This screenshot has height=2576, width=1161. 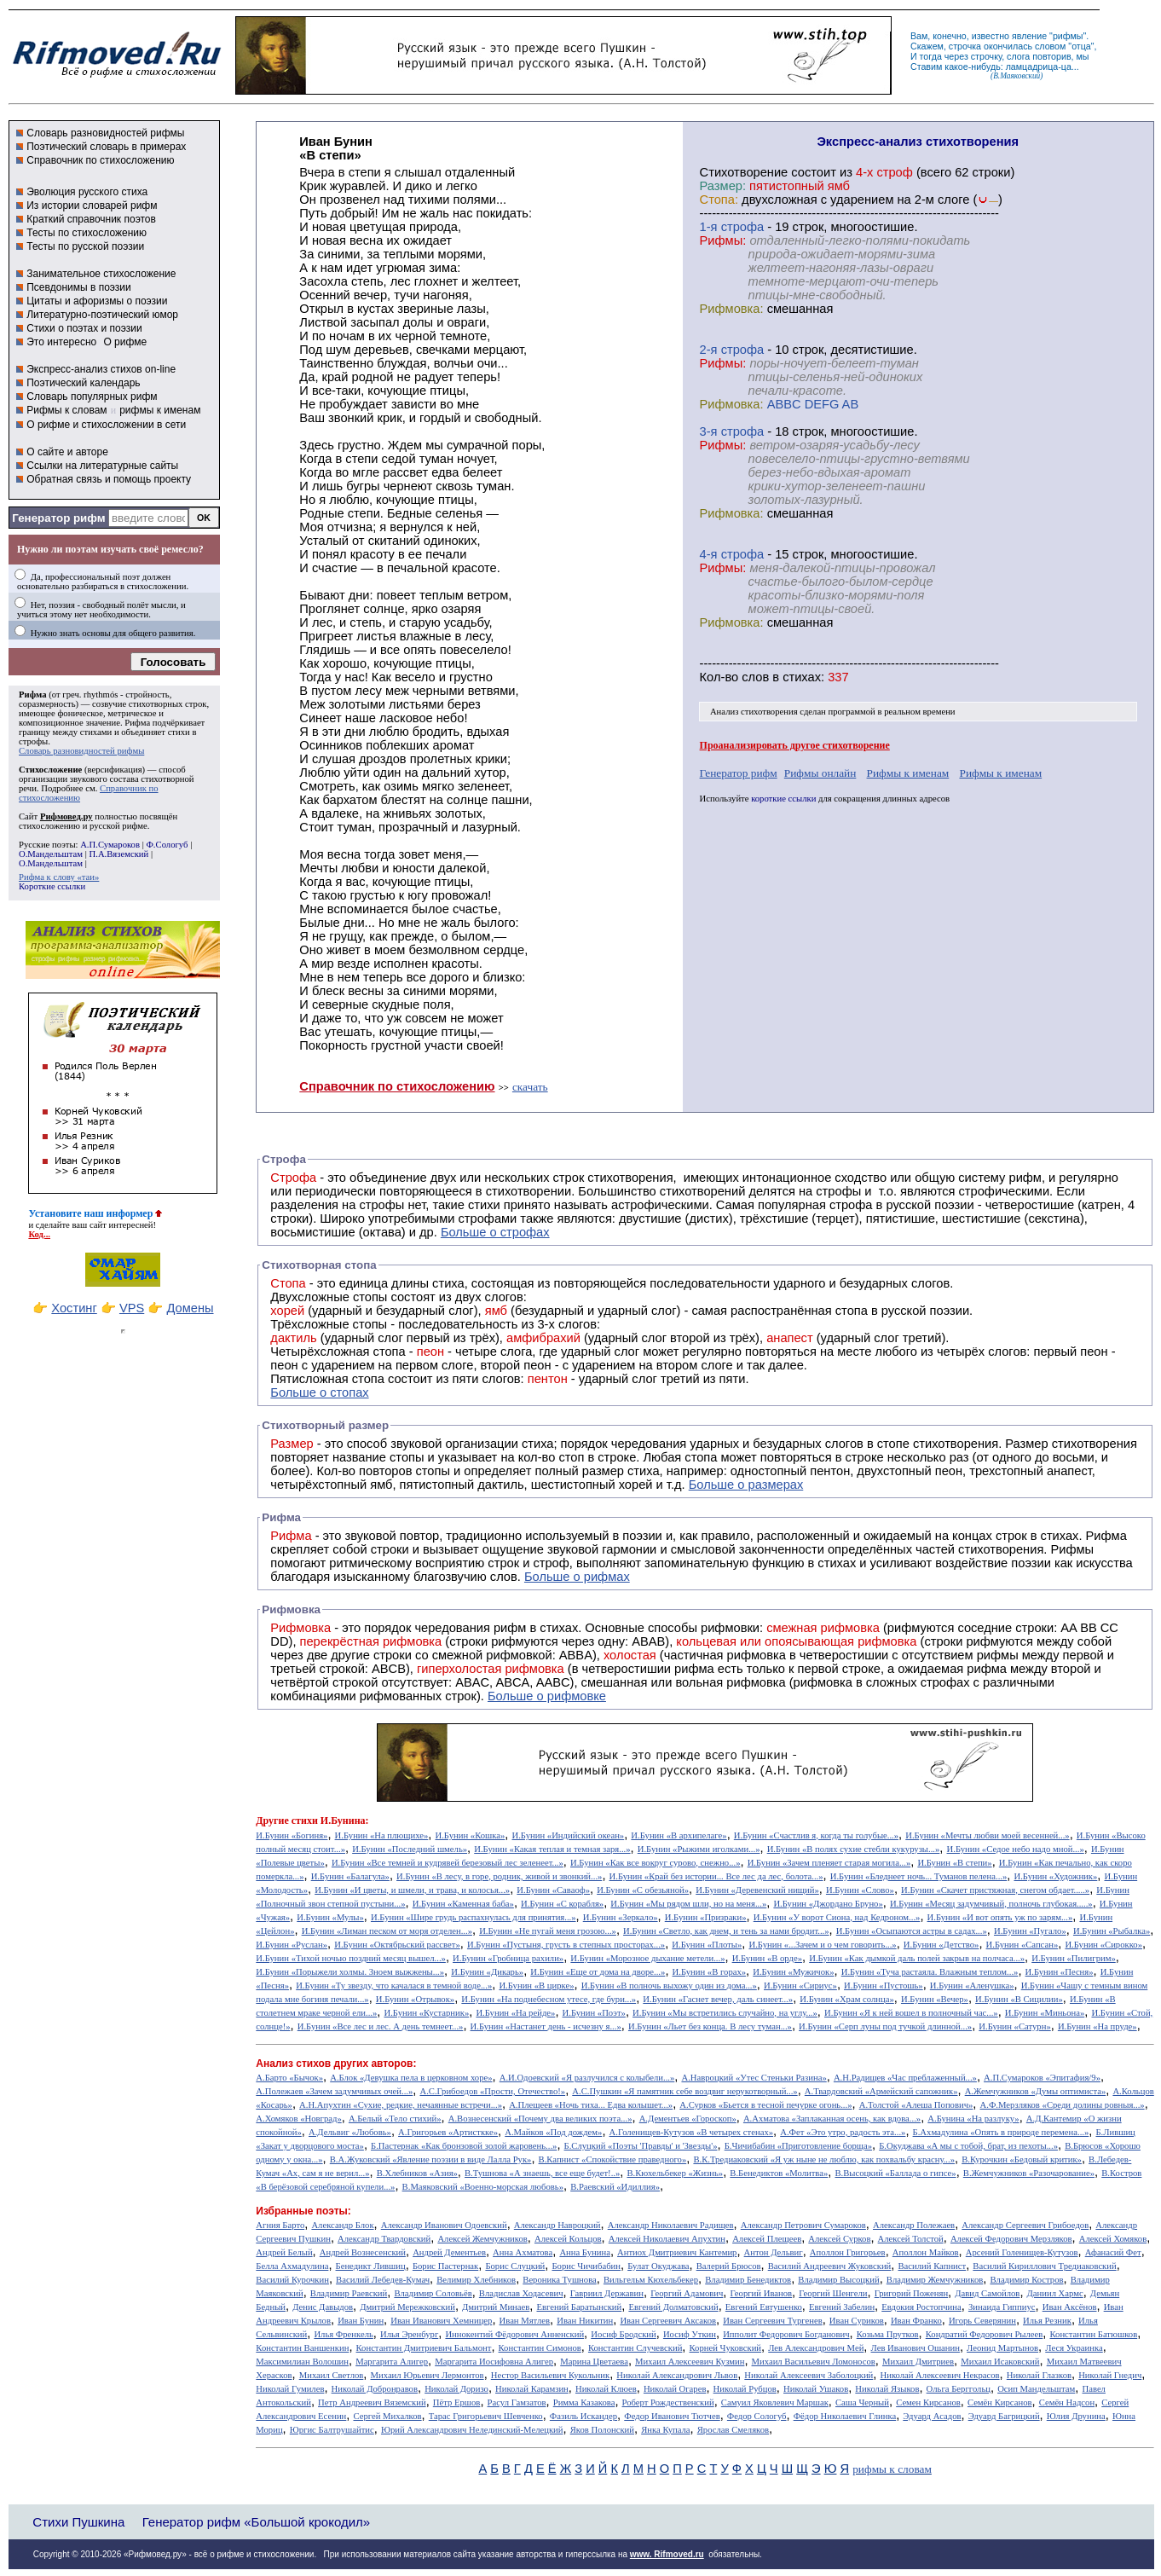 What do you see at coordinates (372, 2402) in the screenshot?
I see `Петр Андреевич Вяземский` at bounding box center [372, 2402].